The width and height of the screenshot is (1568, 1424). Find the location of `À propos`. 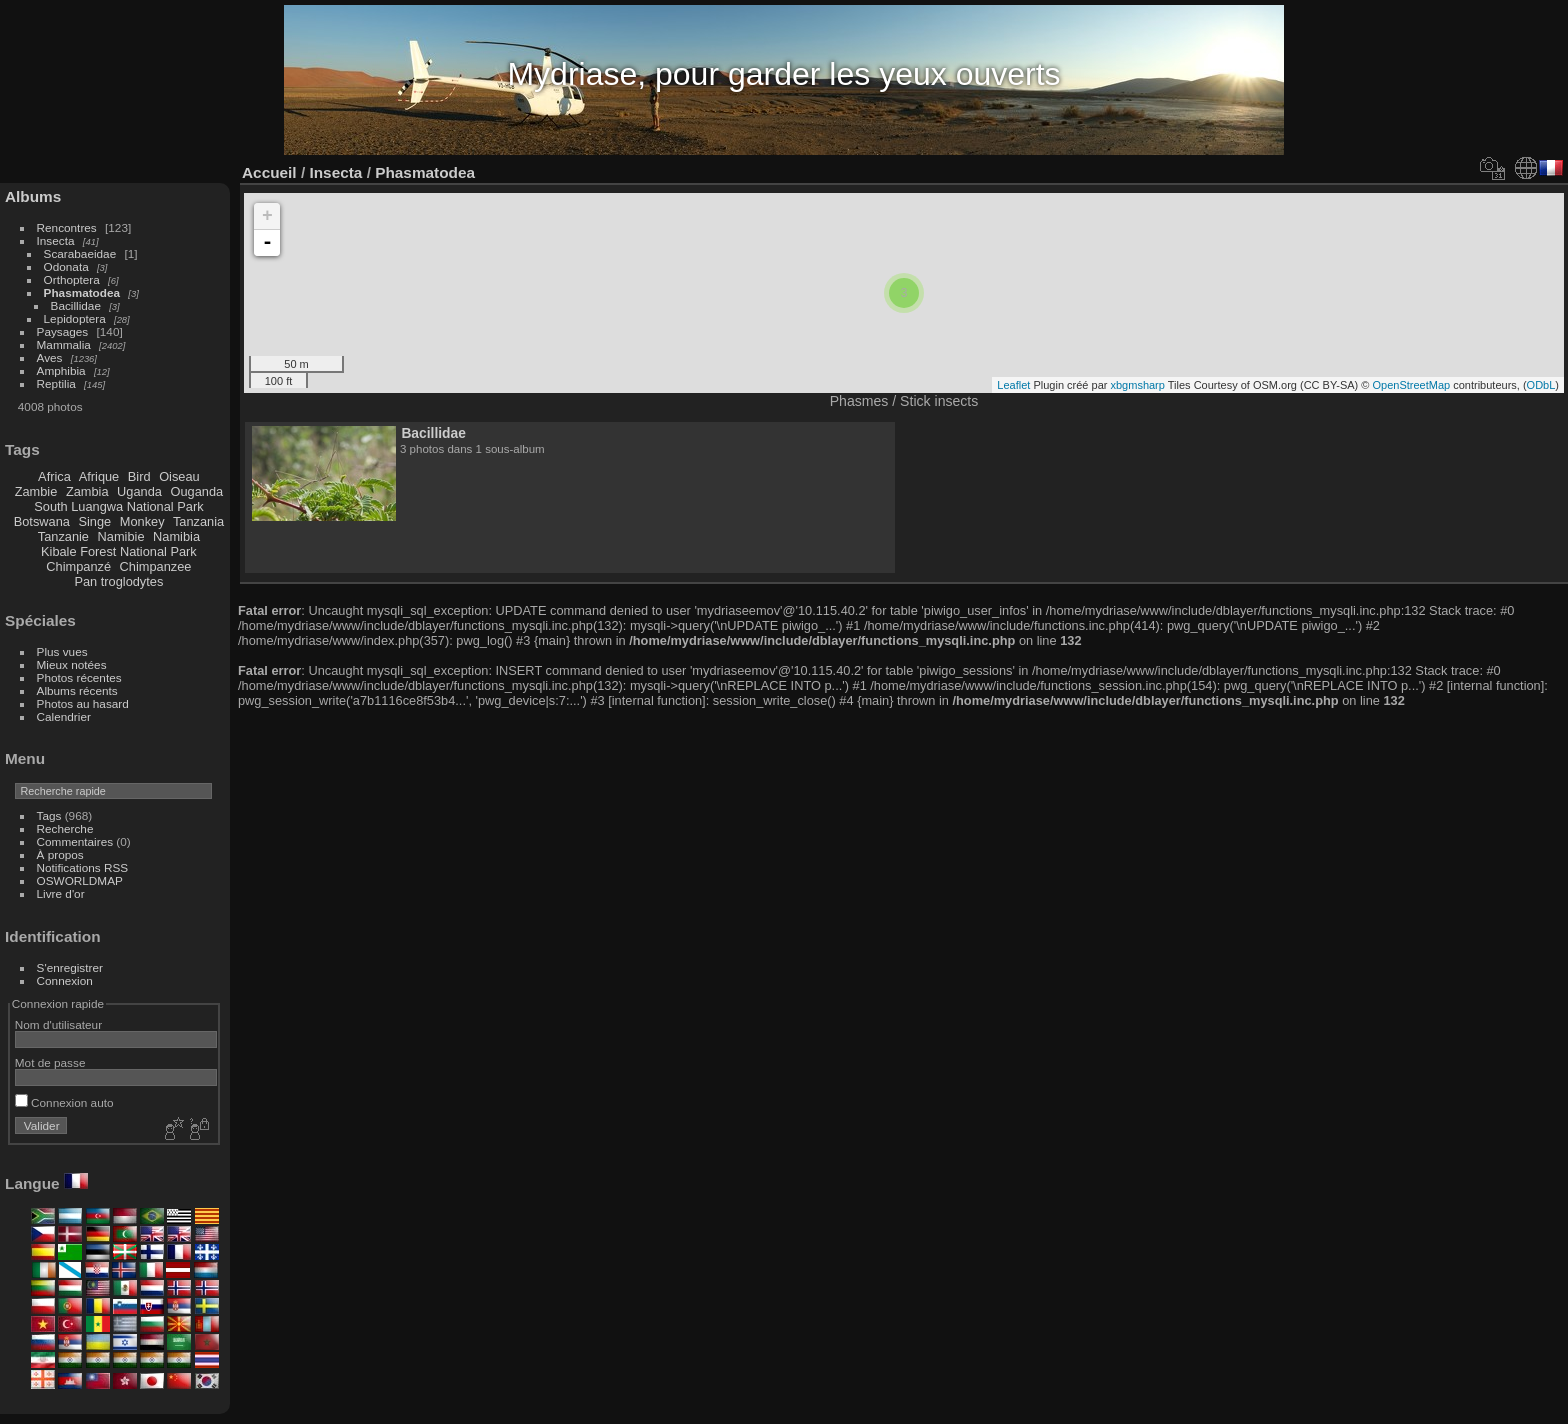

À propos is located at coordinates (60, 854).